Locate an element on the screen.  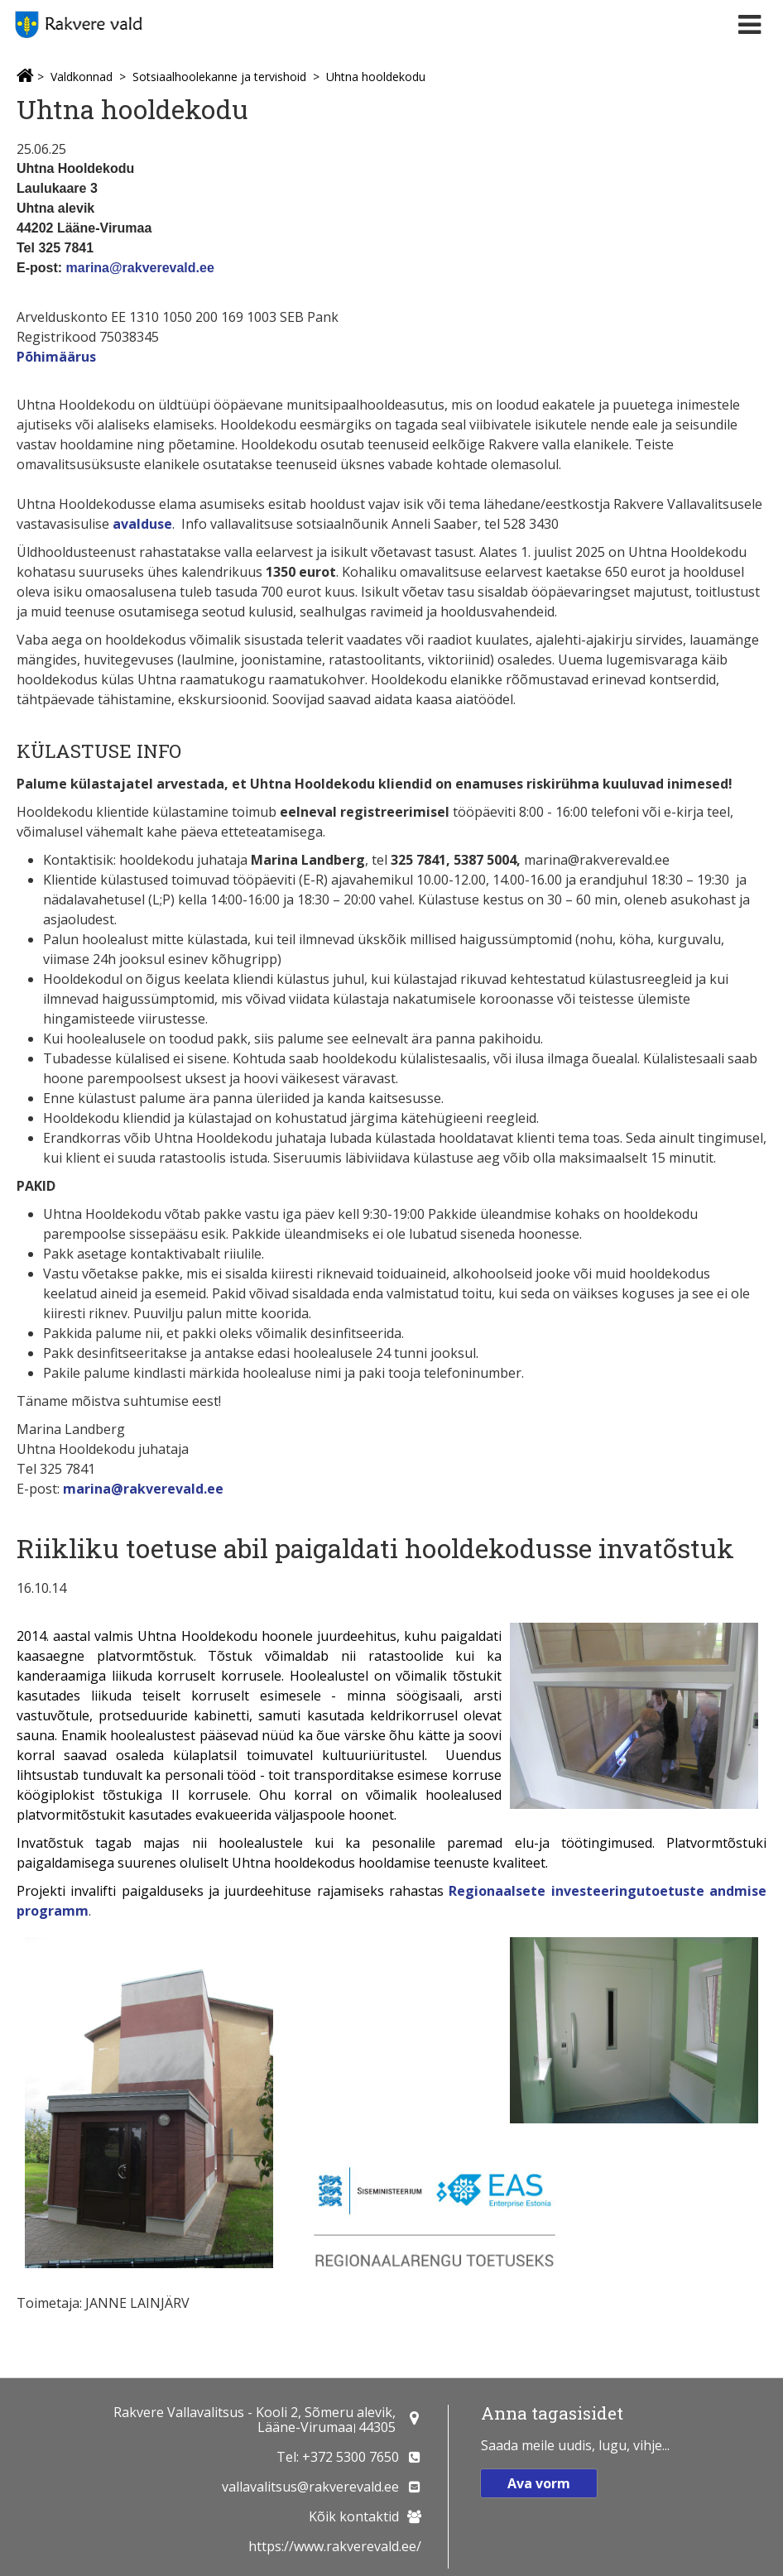
Põhimäärus is located at coordinates (56, 357).